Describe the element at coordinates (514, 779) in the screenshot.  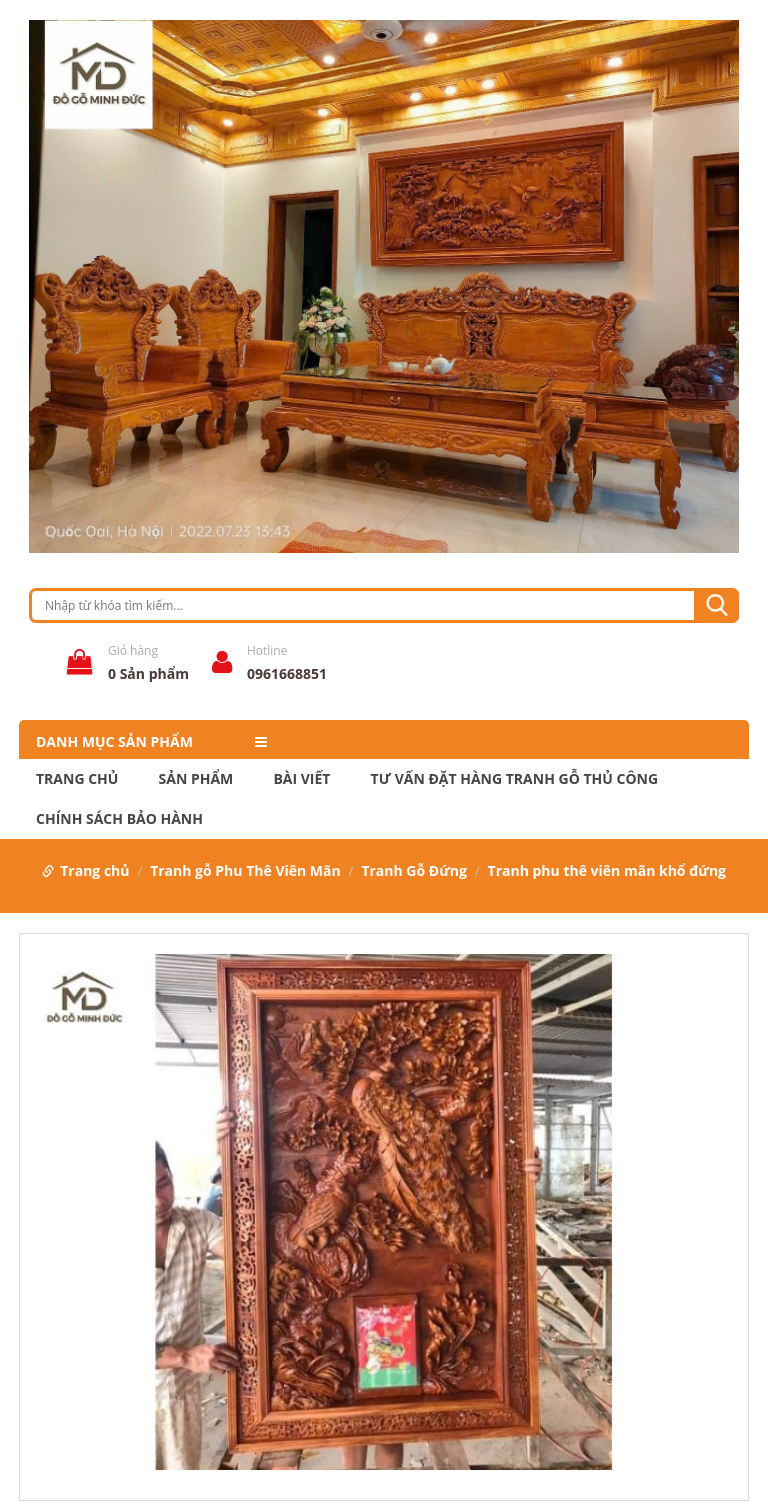
I see `Tư Vấn Đặt Hàng Tranh Gỗ Thủ Công` at that location.